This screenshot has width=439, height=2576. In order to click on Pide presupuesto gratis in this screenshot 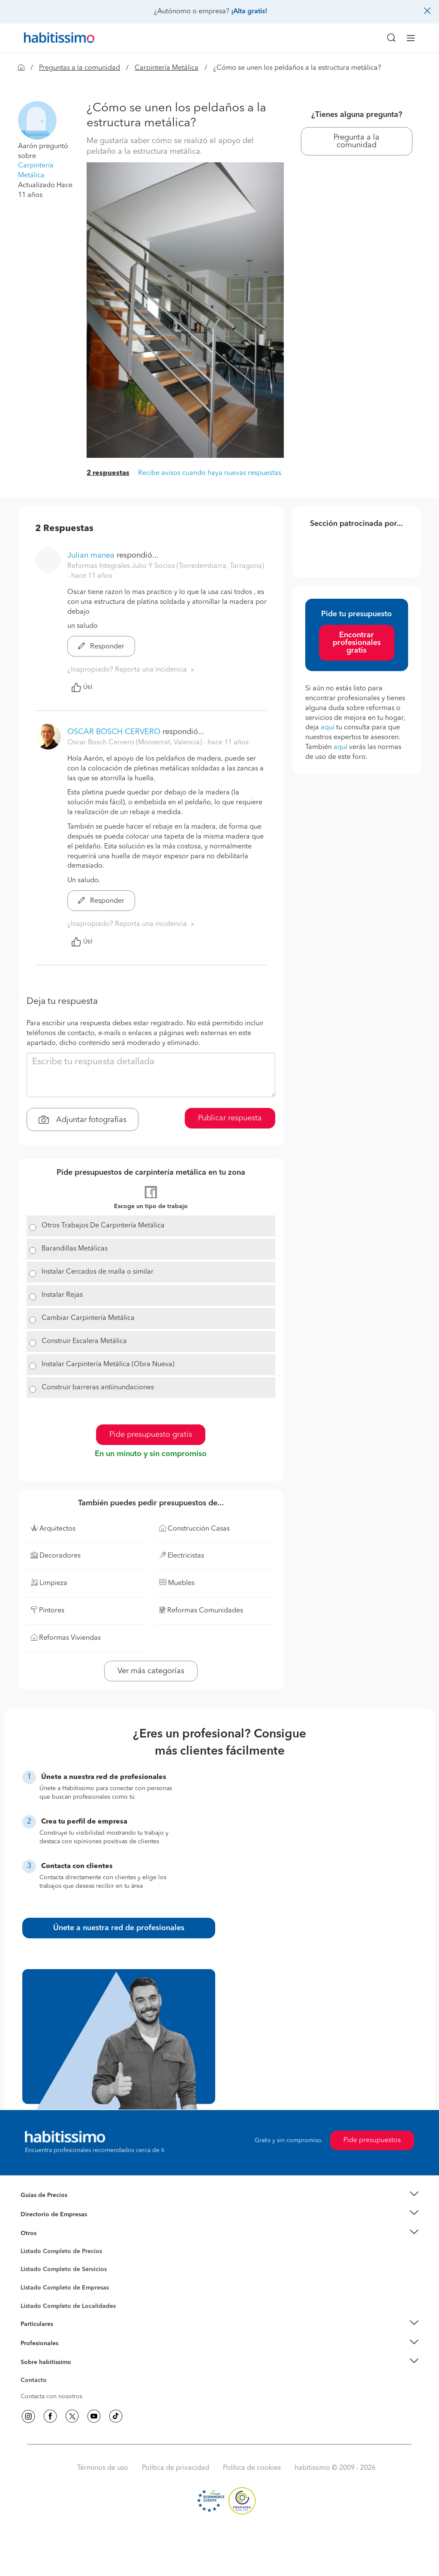, I will do `click(150, 1435)`.